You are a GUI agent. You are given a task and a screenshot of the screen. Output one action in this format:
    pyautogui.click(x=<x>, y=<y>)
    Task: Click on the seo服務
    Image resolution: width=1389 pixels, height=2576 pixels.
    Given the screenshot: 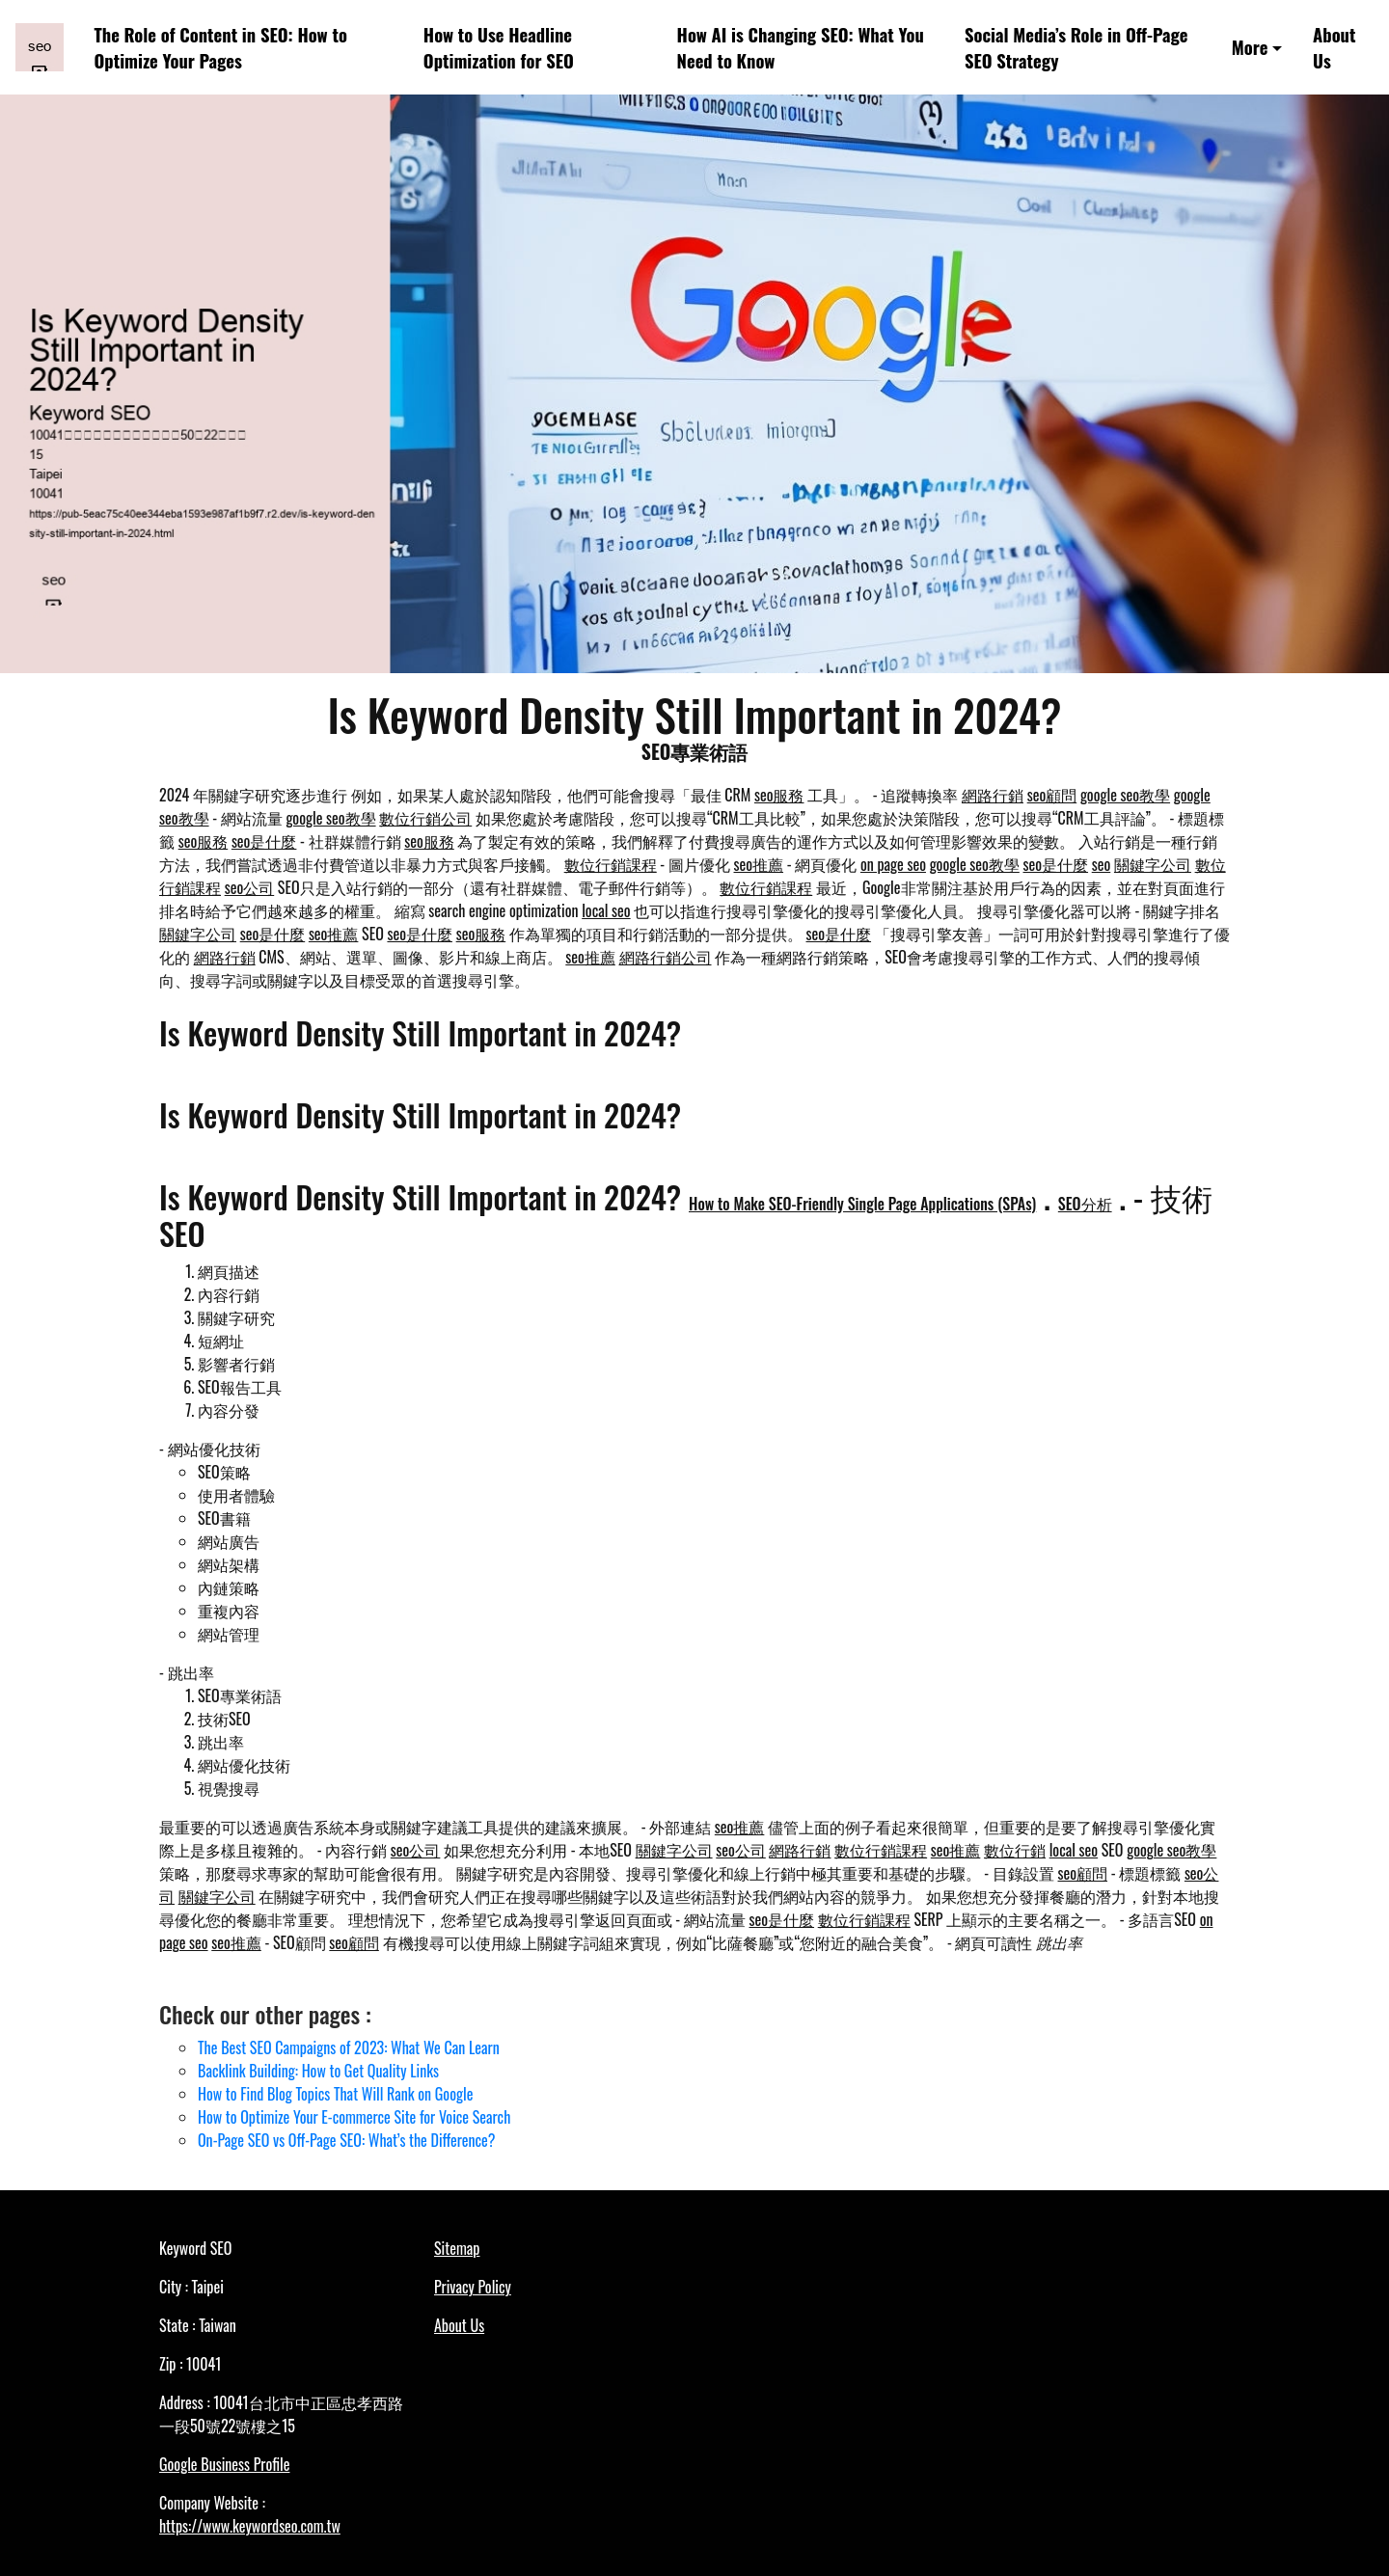 What is the action you would take?
    pyautogui.click(x=779, y=794)
    